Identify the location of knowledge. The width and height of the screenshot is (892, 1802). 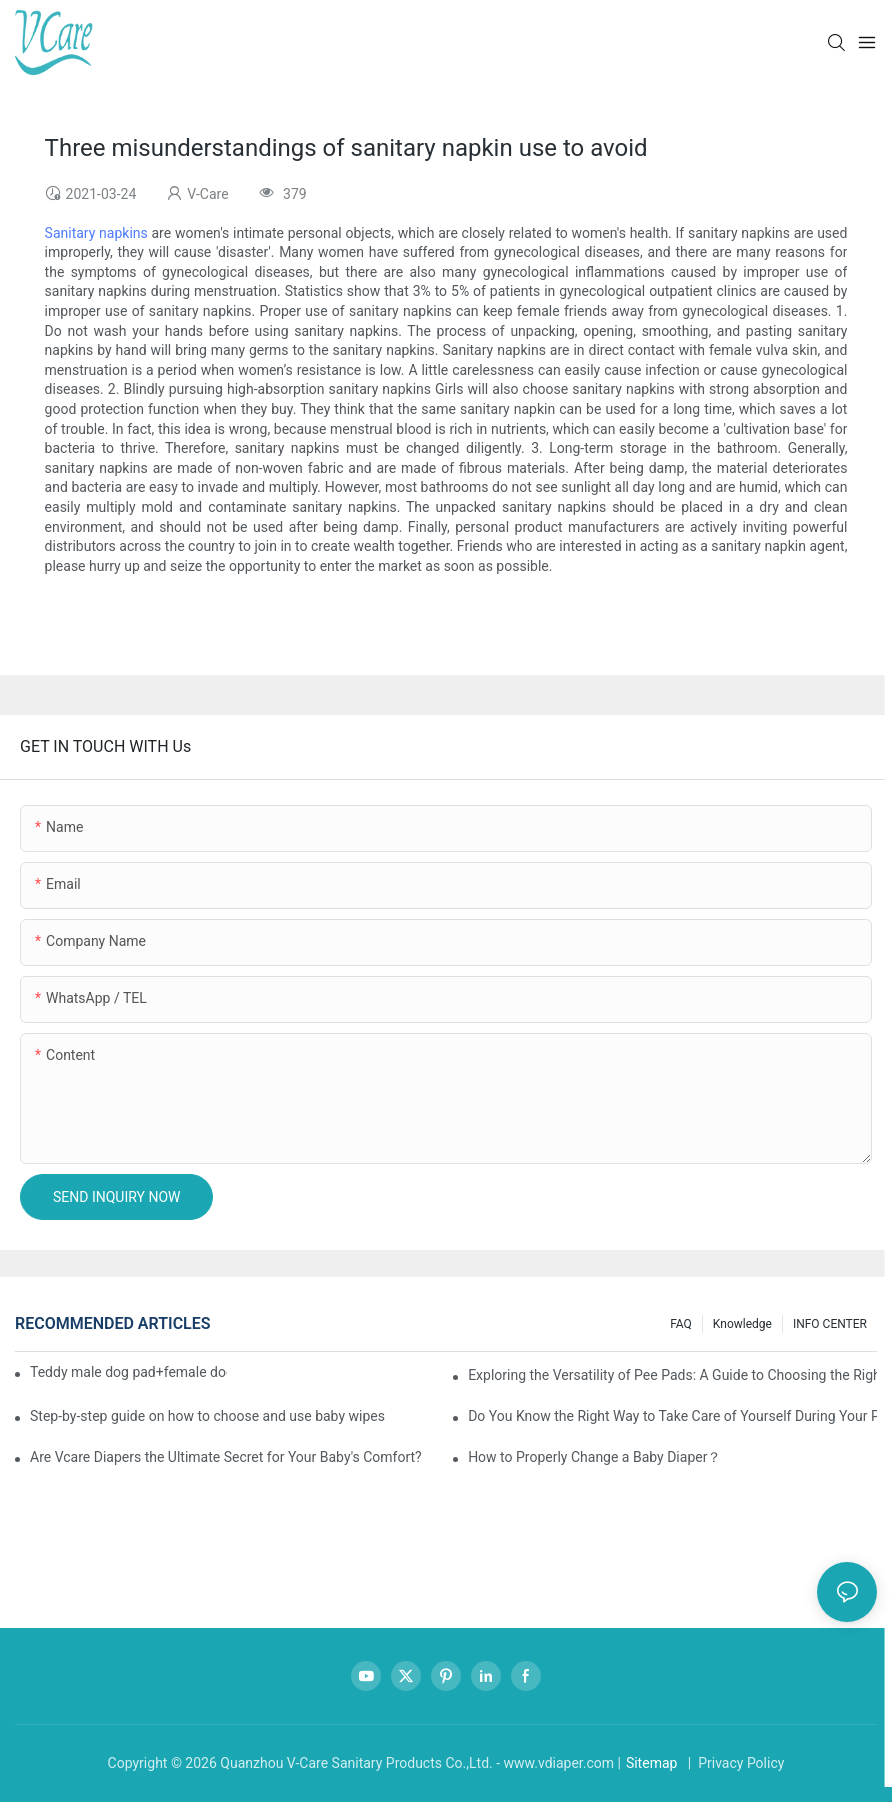
(742, 1324).